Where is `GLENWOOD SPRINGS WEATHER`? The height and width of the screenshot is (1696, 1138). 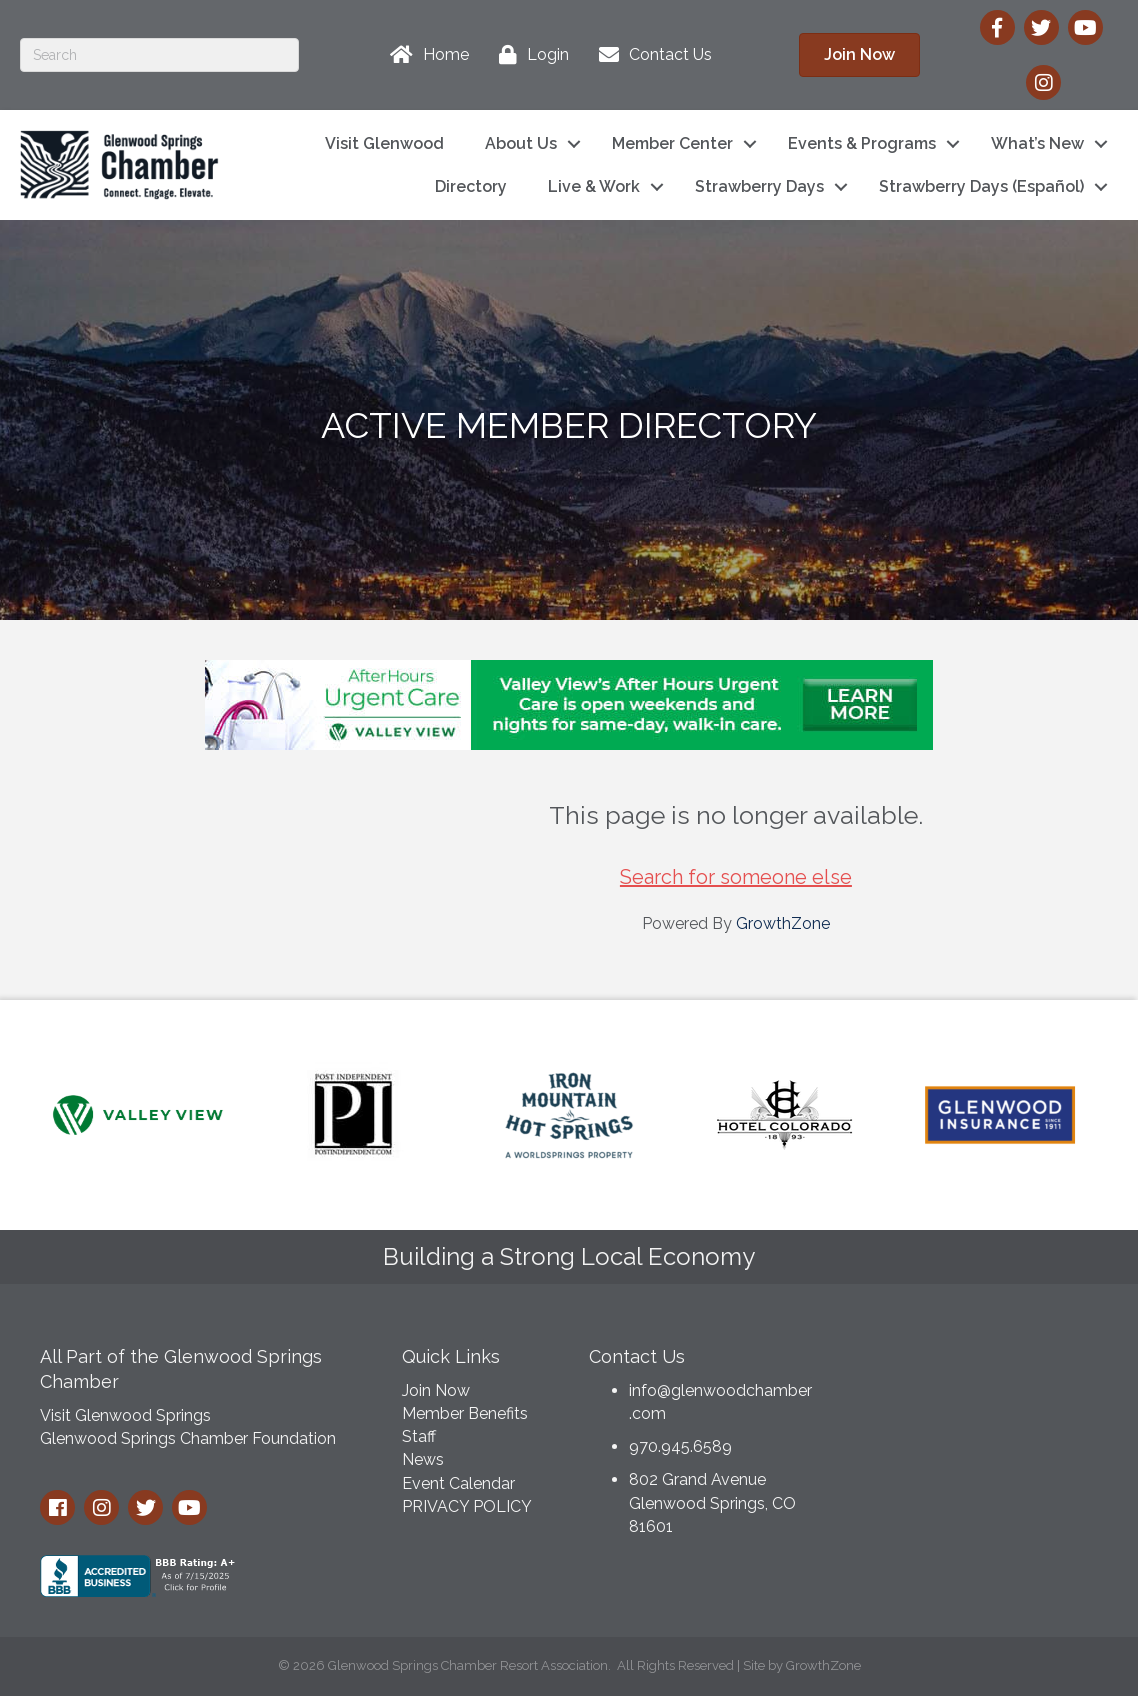 GLENWOOD SPRINGS WEATHER is located at coordinates (975, 1409).